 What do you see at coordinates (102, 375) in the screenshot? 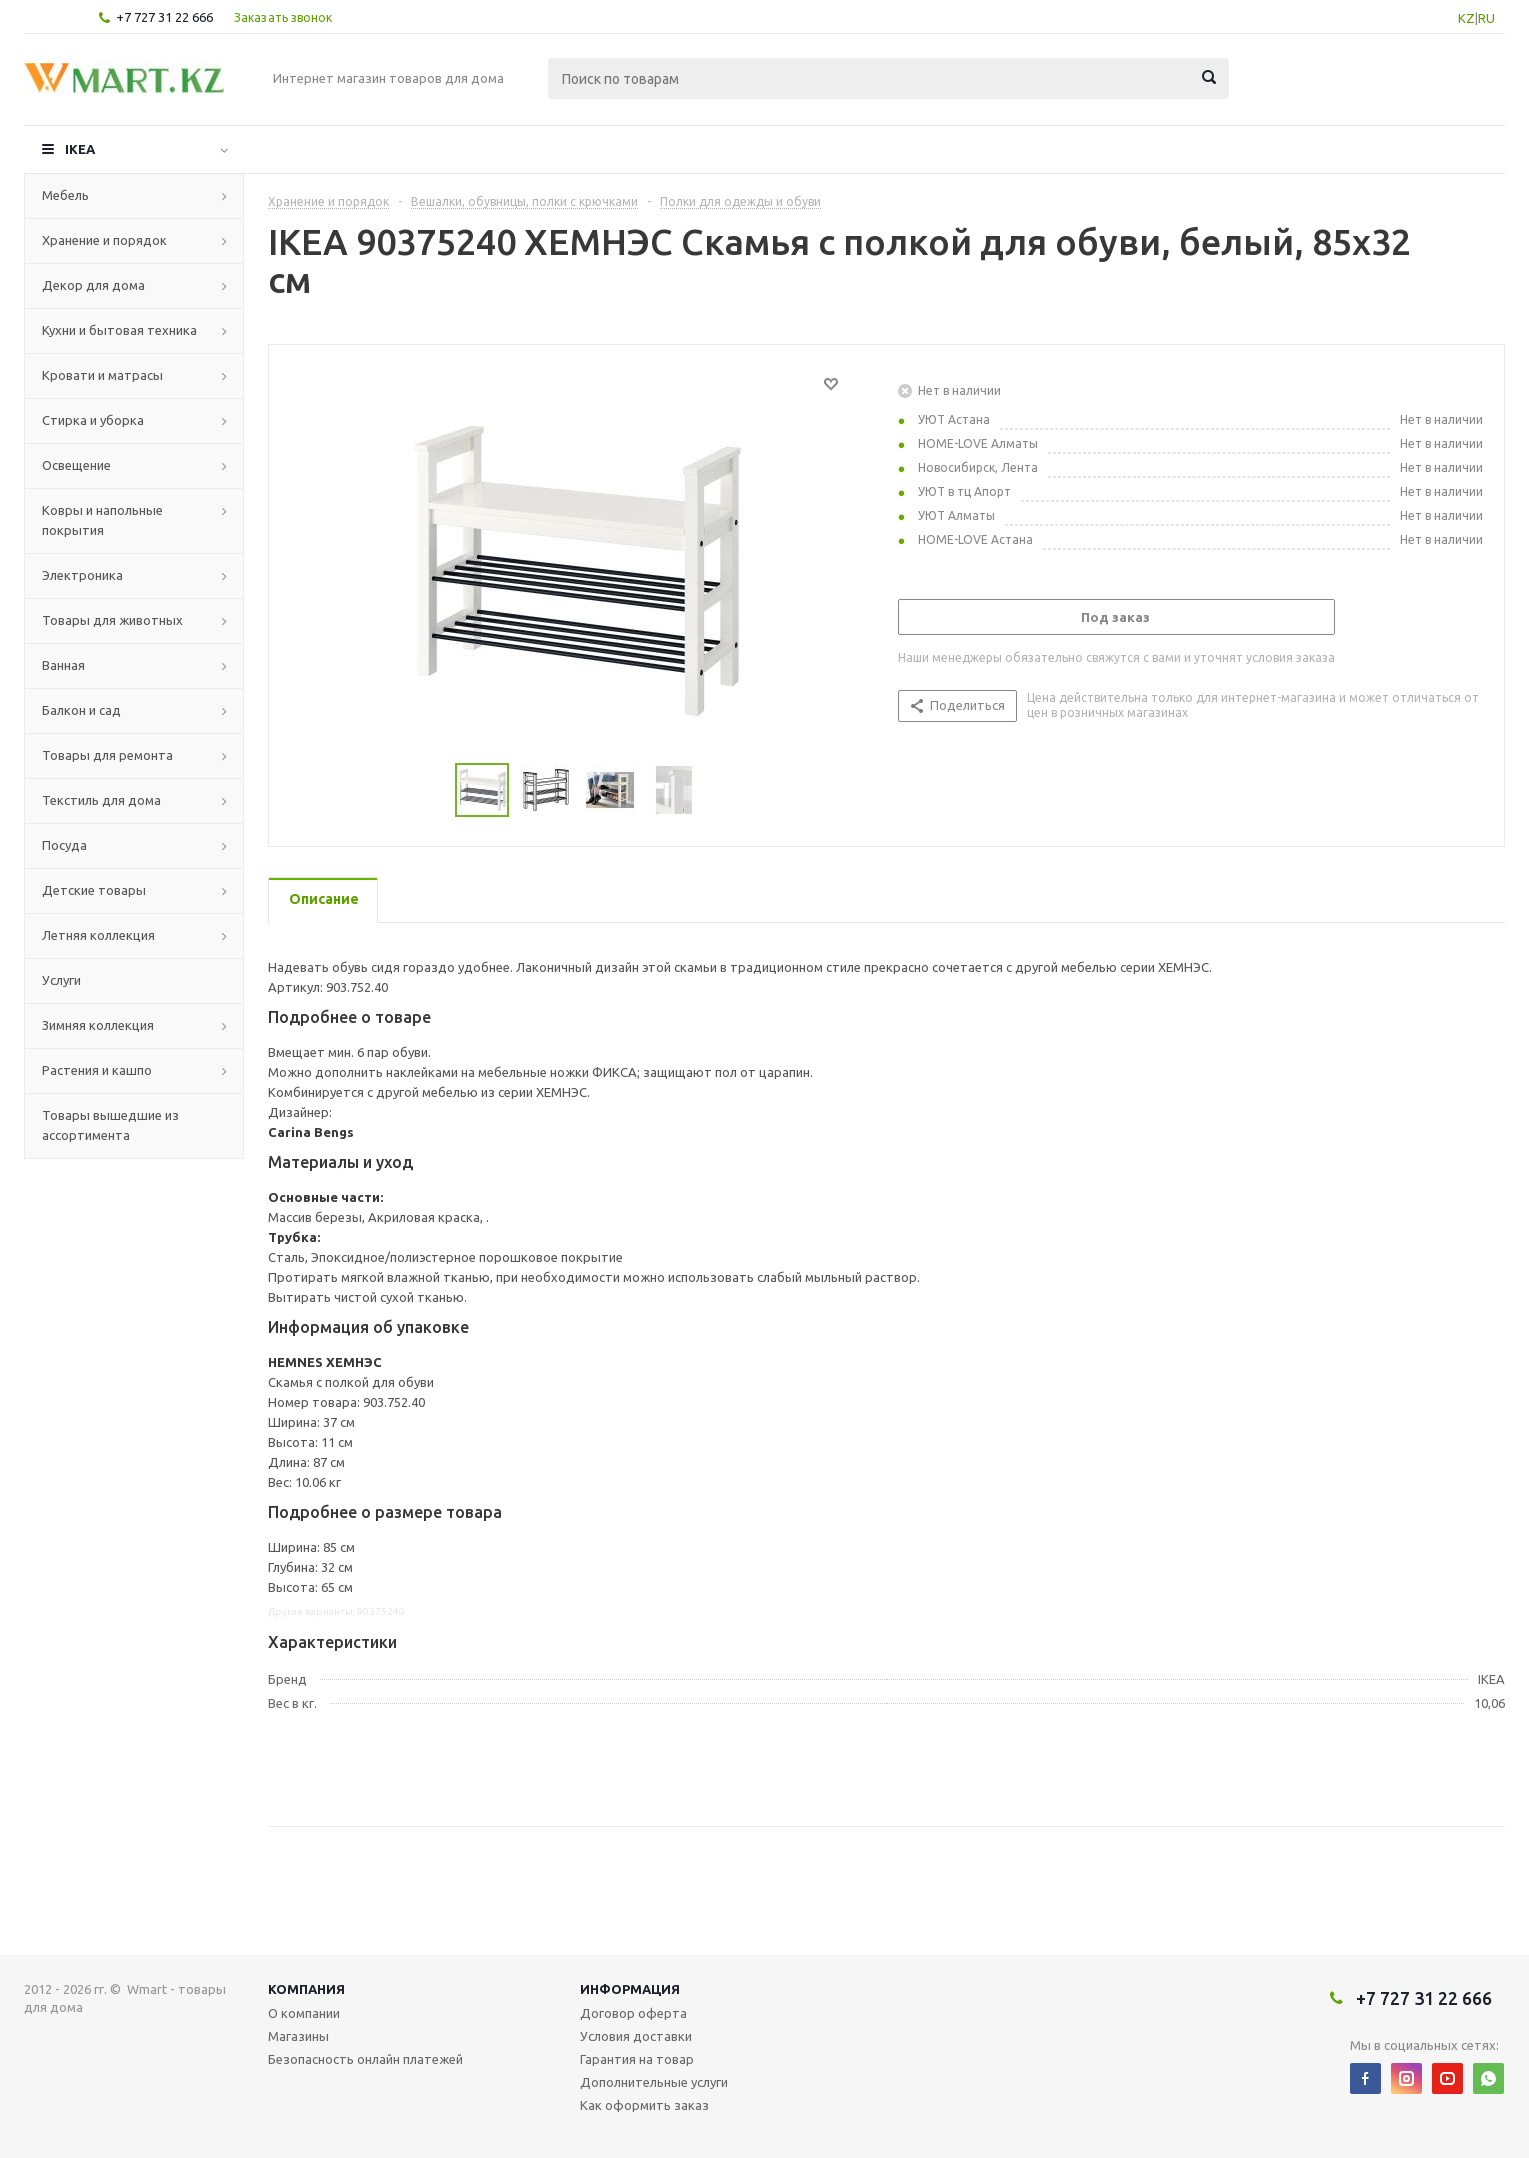
I see `Кровати и матрасы` at bounding box center [102, 375].